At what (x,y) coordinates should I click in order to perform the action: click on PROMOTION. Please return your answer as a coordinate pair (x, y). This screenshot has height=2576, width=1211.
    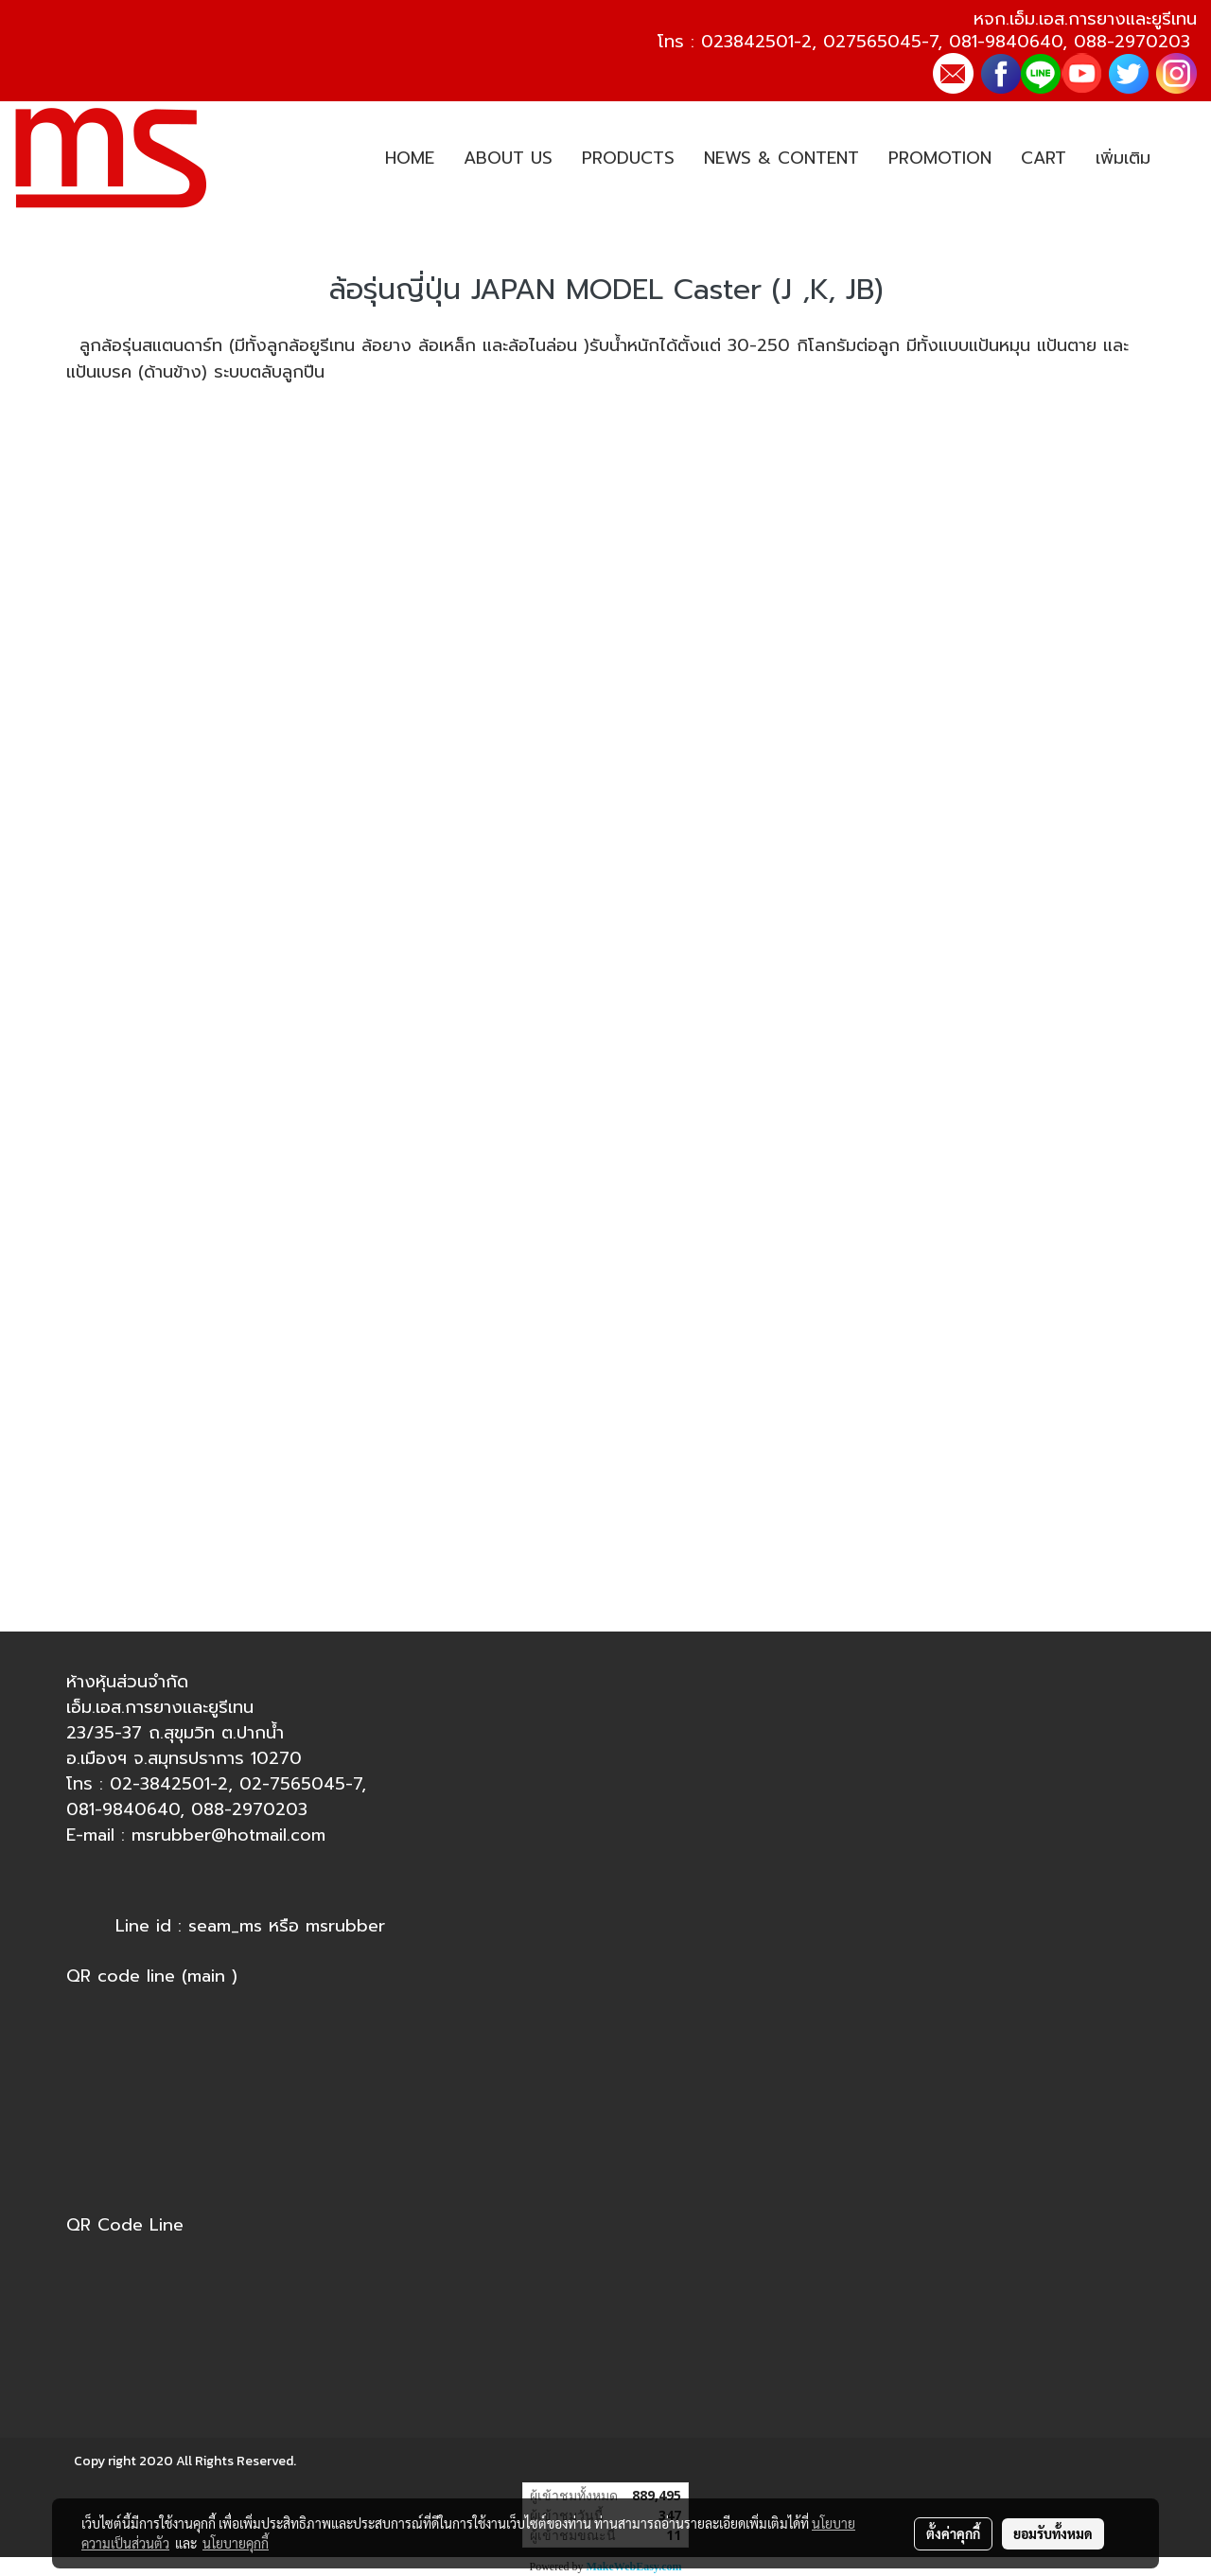
    Looking at the image, I should click on (940, 158).